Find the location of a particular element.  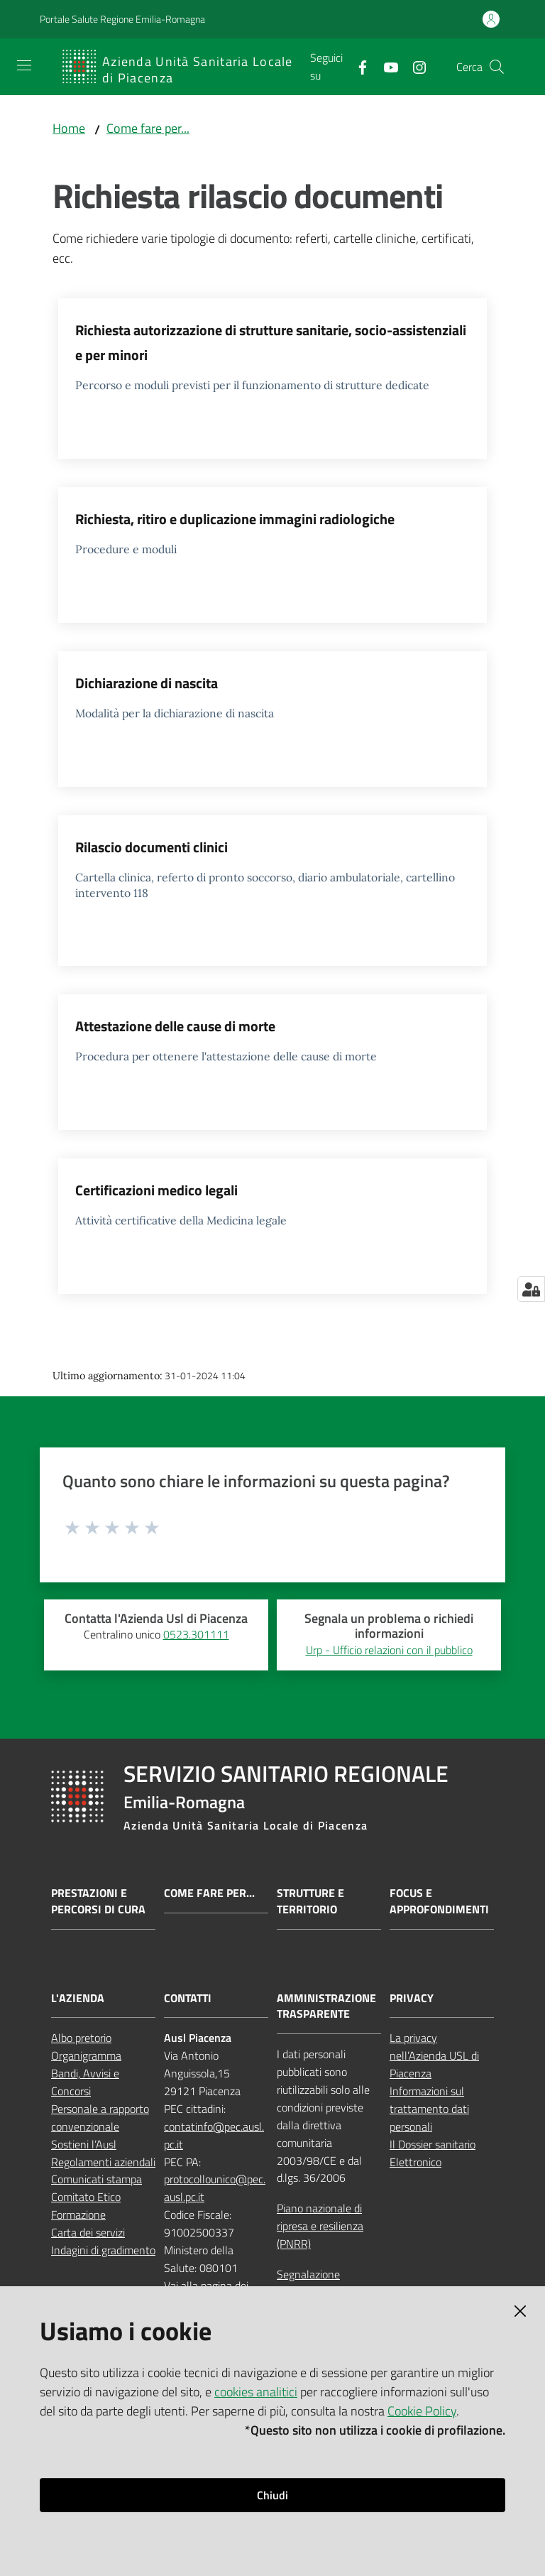

AMMINISTRAZIONE TRASPARENTE is located at coordinates (326, 2006).